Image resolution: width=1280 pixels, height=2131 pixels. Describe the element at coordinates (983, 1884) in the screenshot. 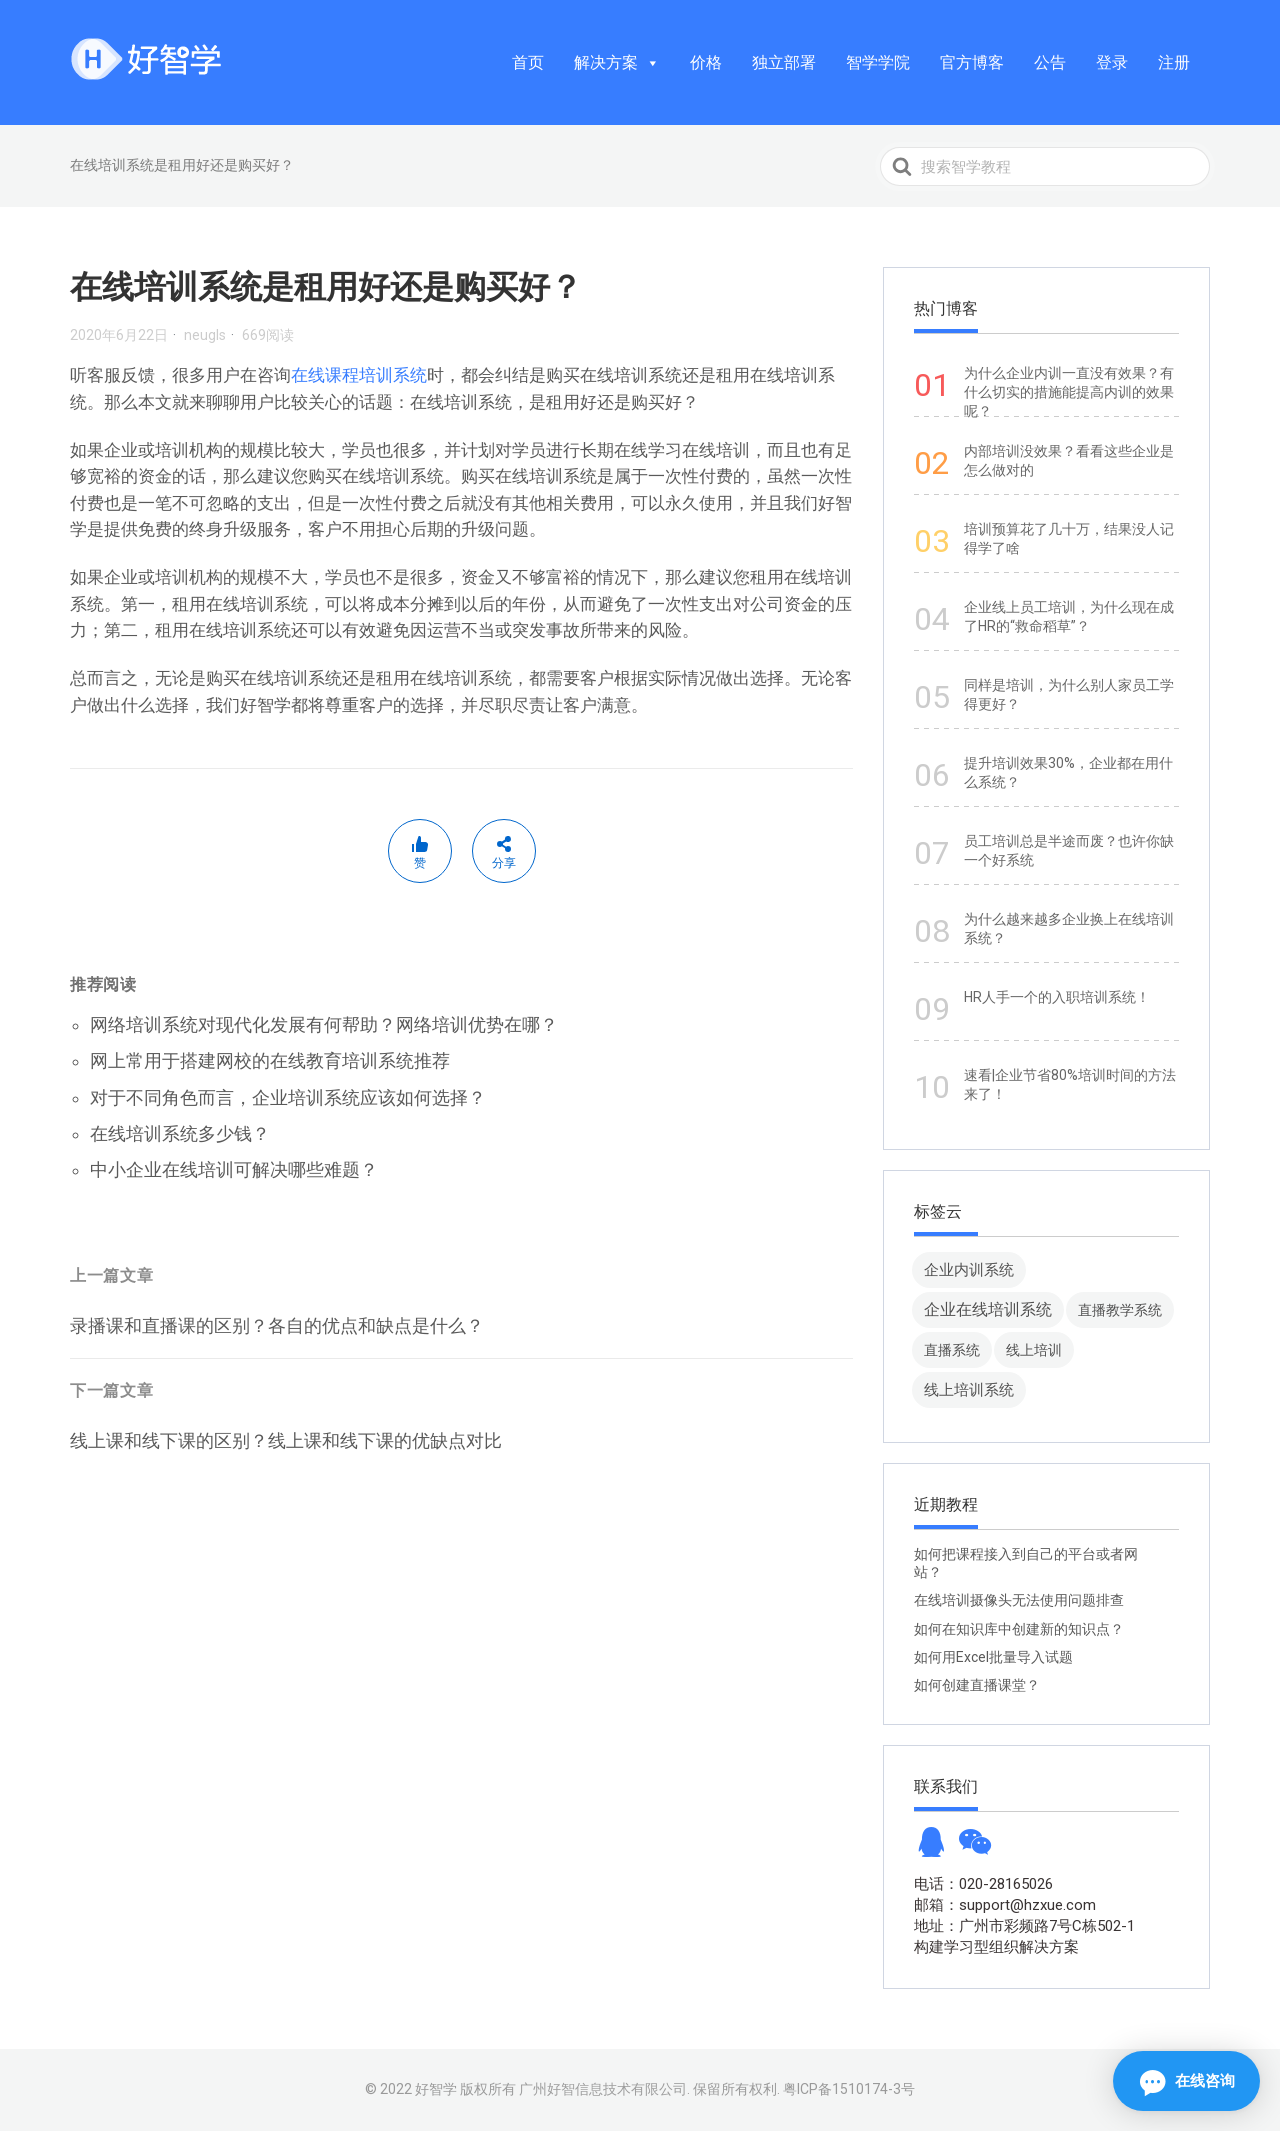

I see `电话：020-28165026` at that location.